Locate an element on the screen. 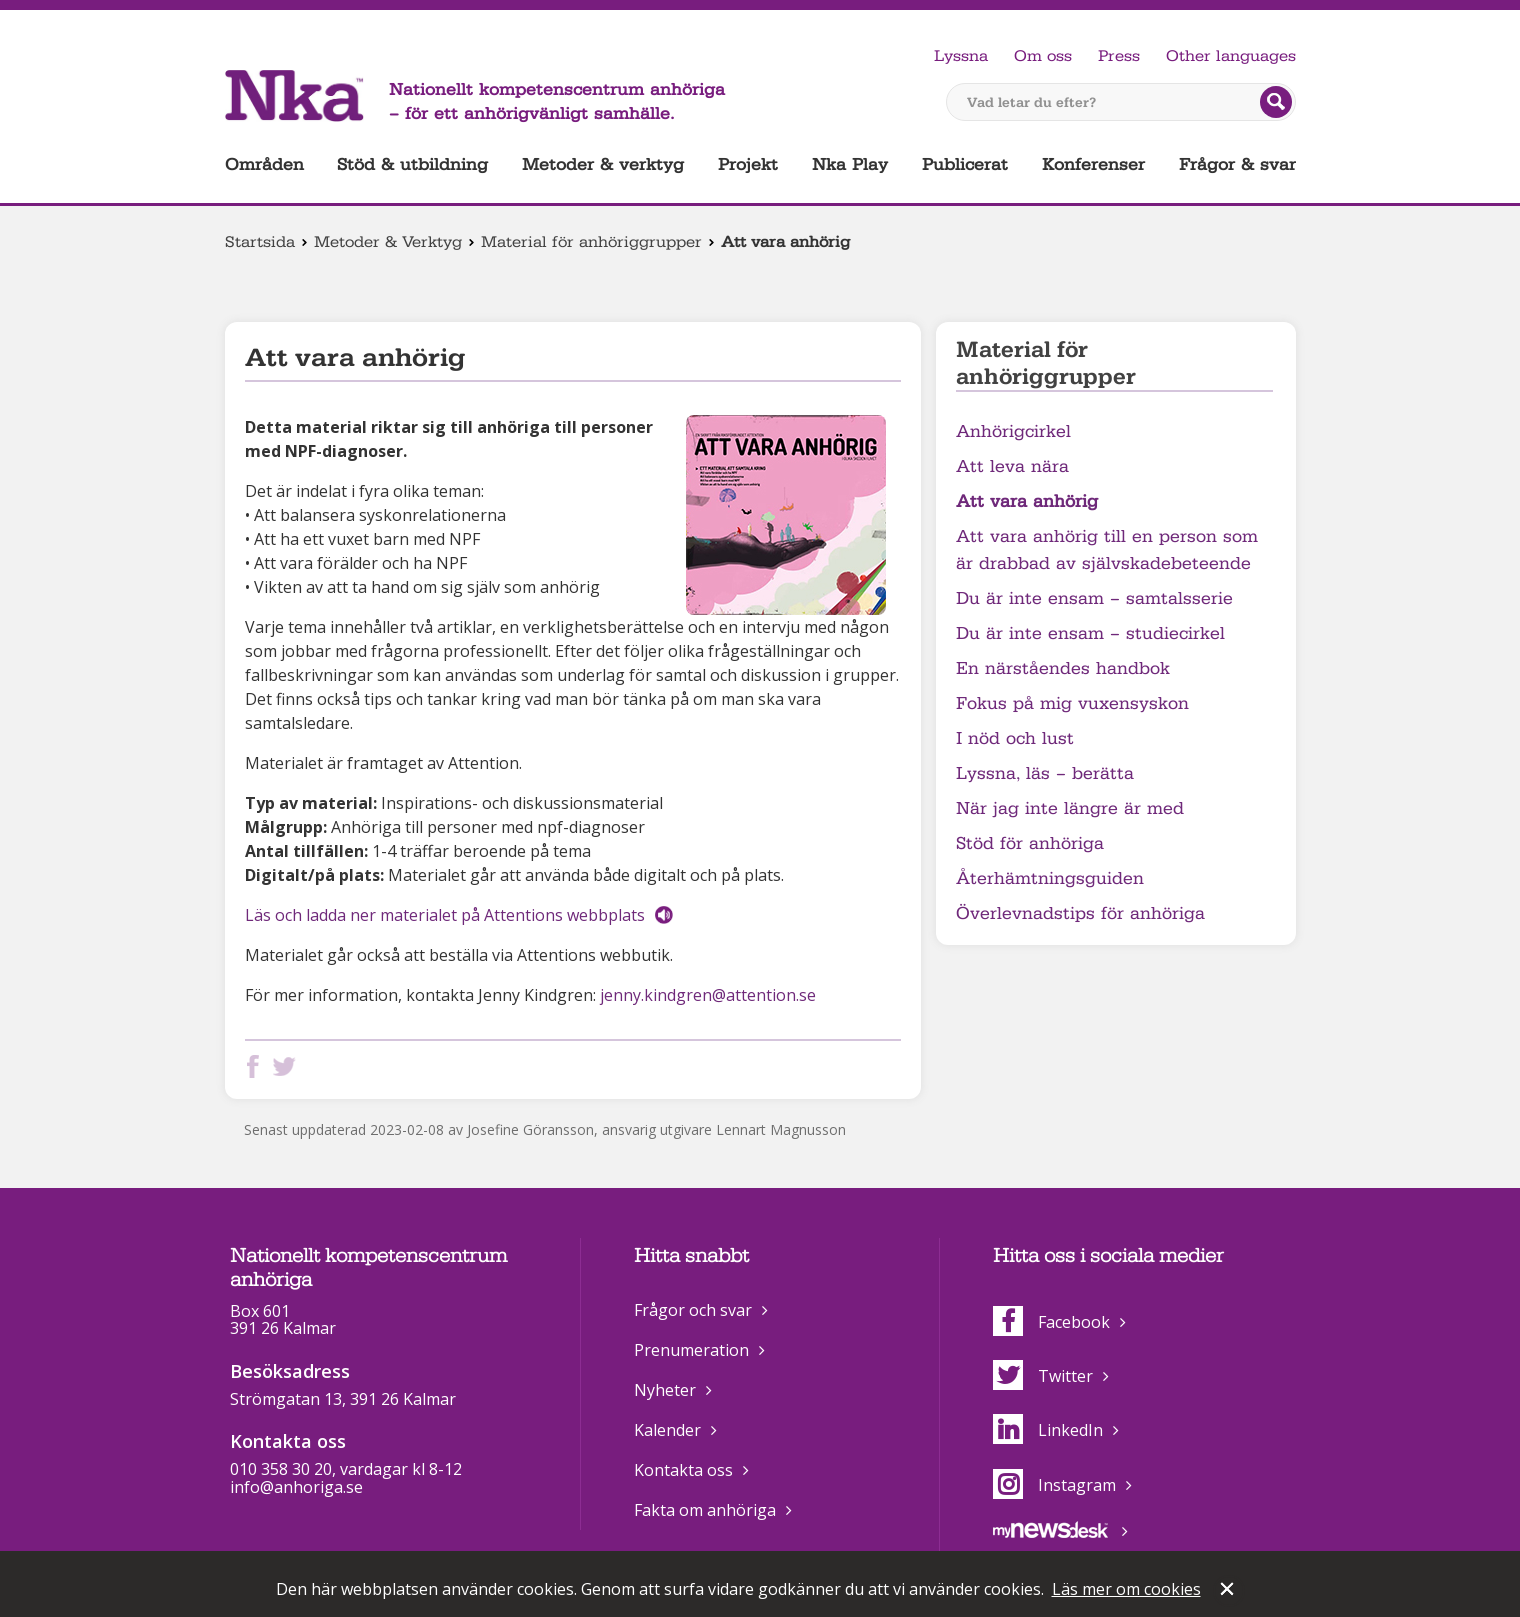 This screenshot has width=1520, height=1617. jenny.kindgren@attention.se is located at coordinates (708, 995).